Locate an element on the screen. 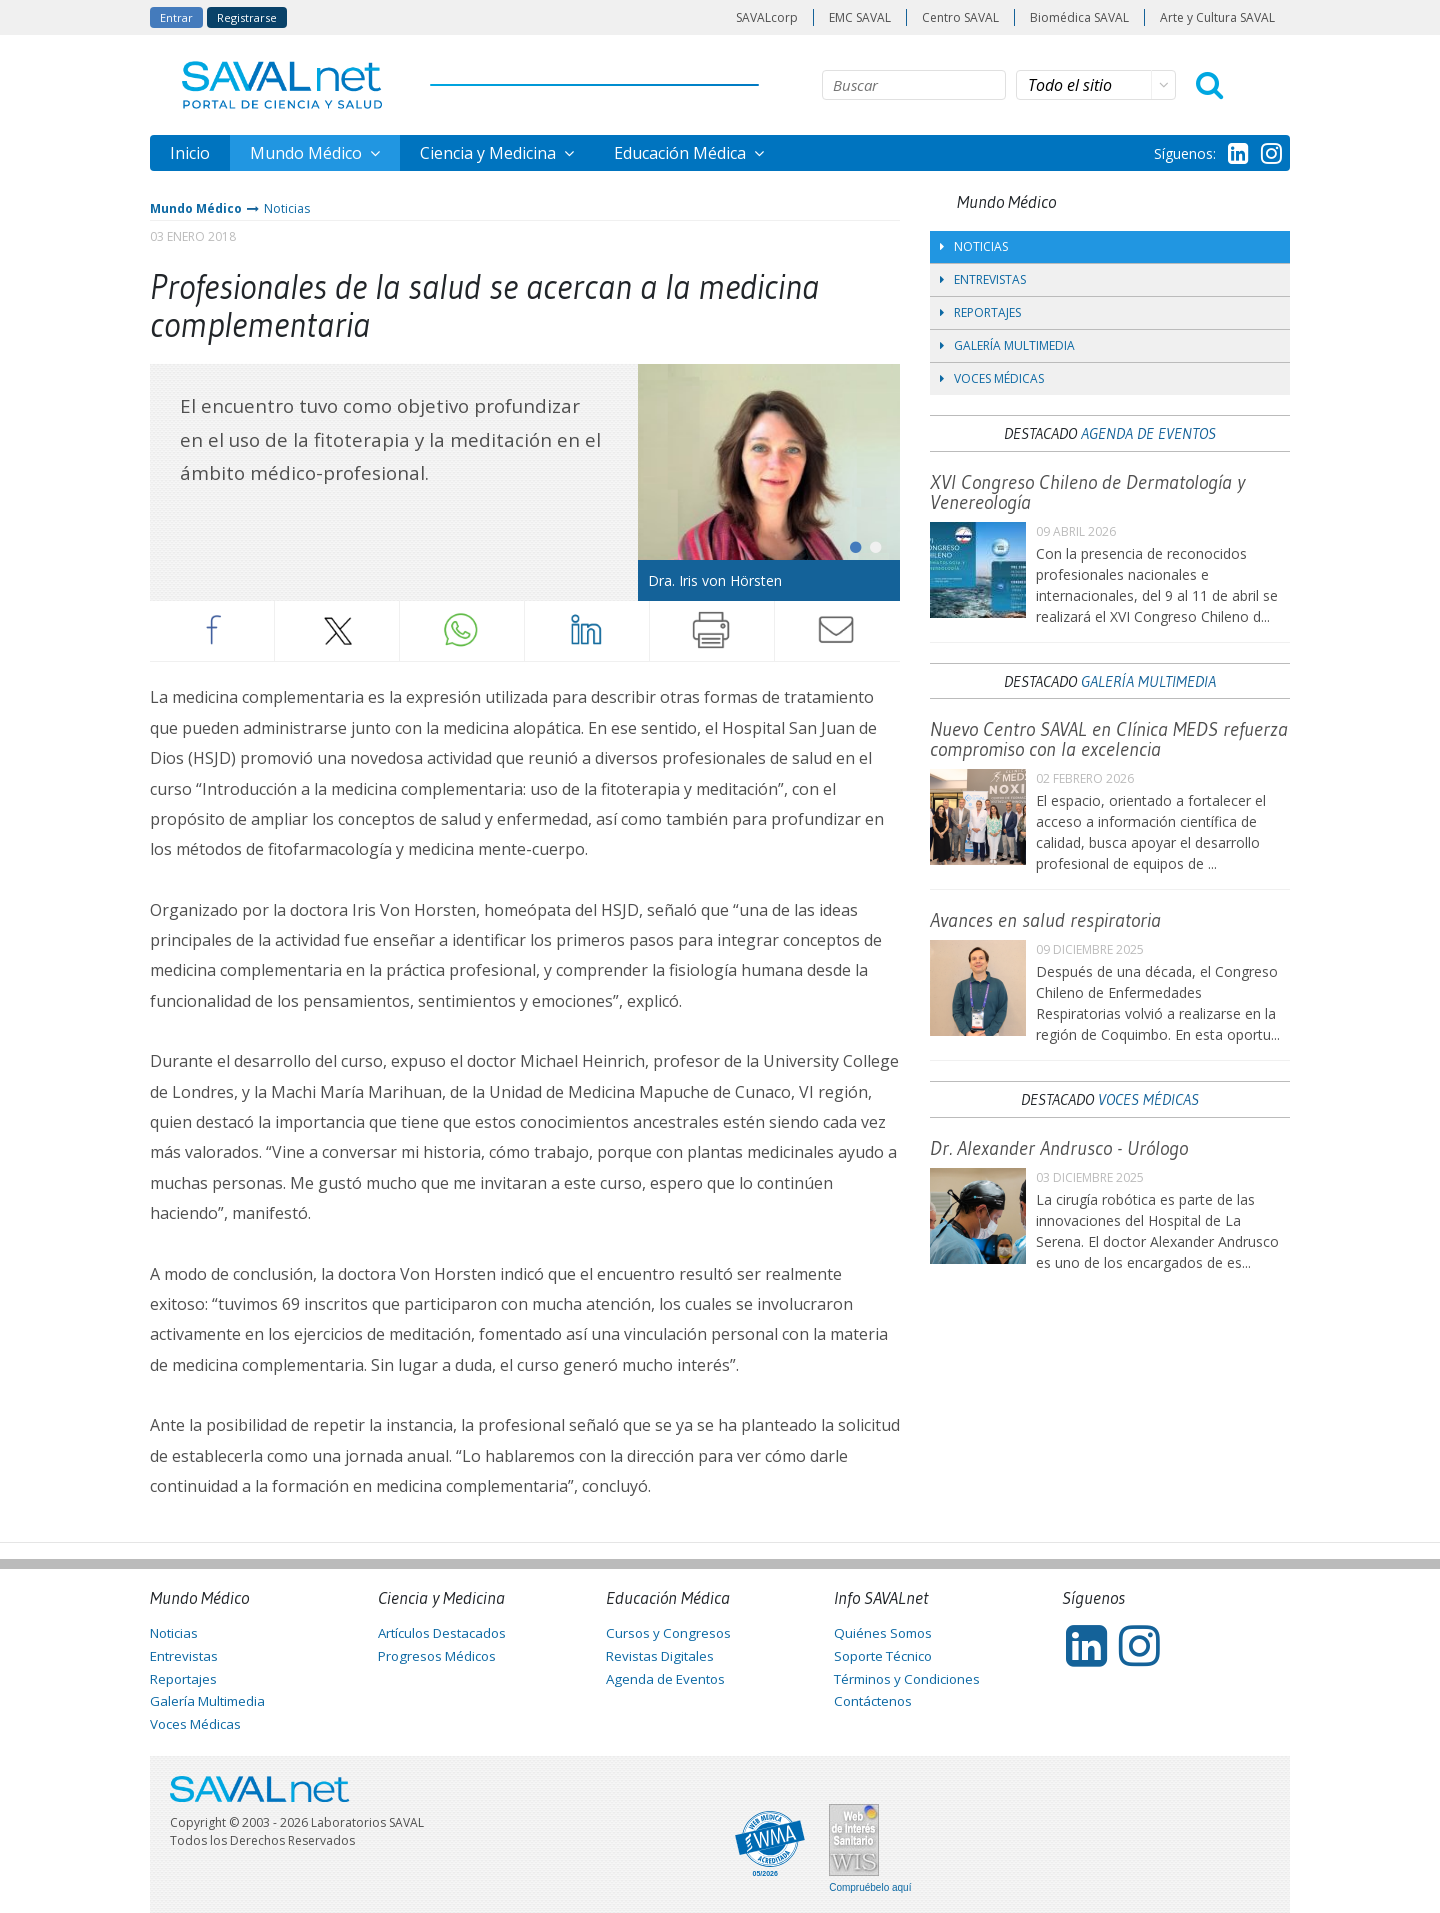  Reportajes is located at coordinates (980, 312).